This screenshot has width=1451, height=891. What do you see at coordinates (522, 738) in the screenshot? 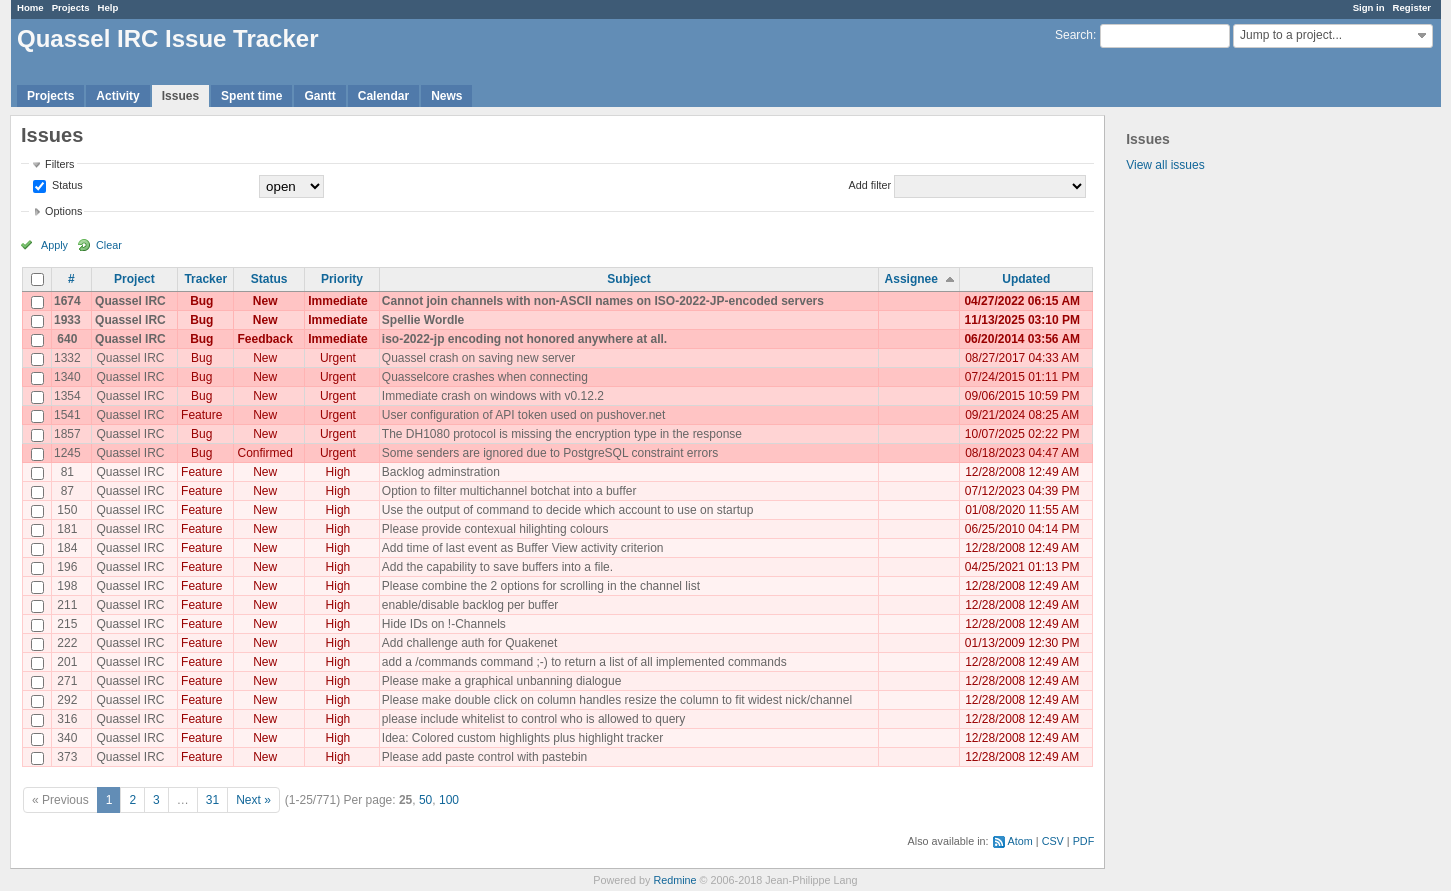
I see `Idea: Colored custom highlights plus highlight tracker` at bounding box center [522, 738].